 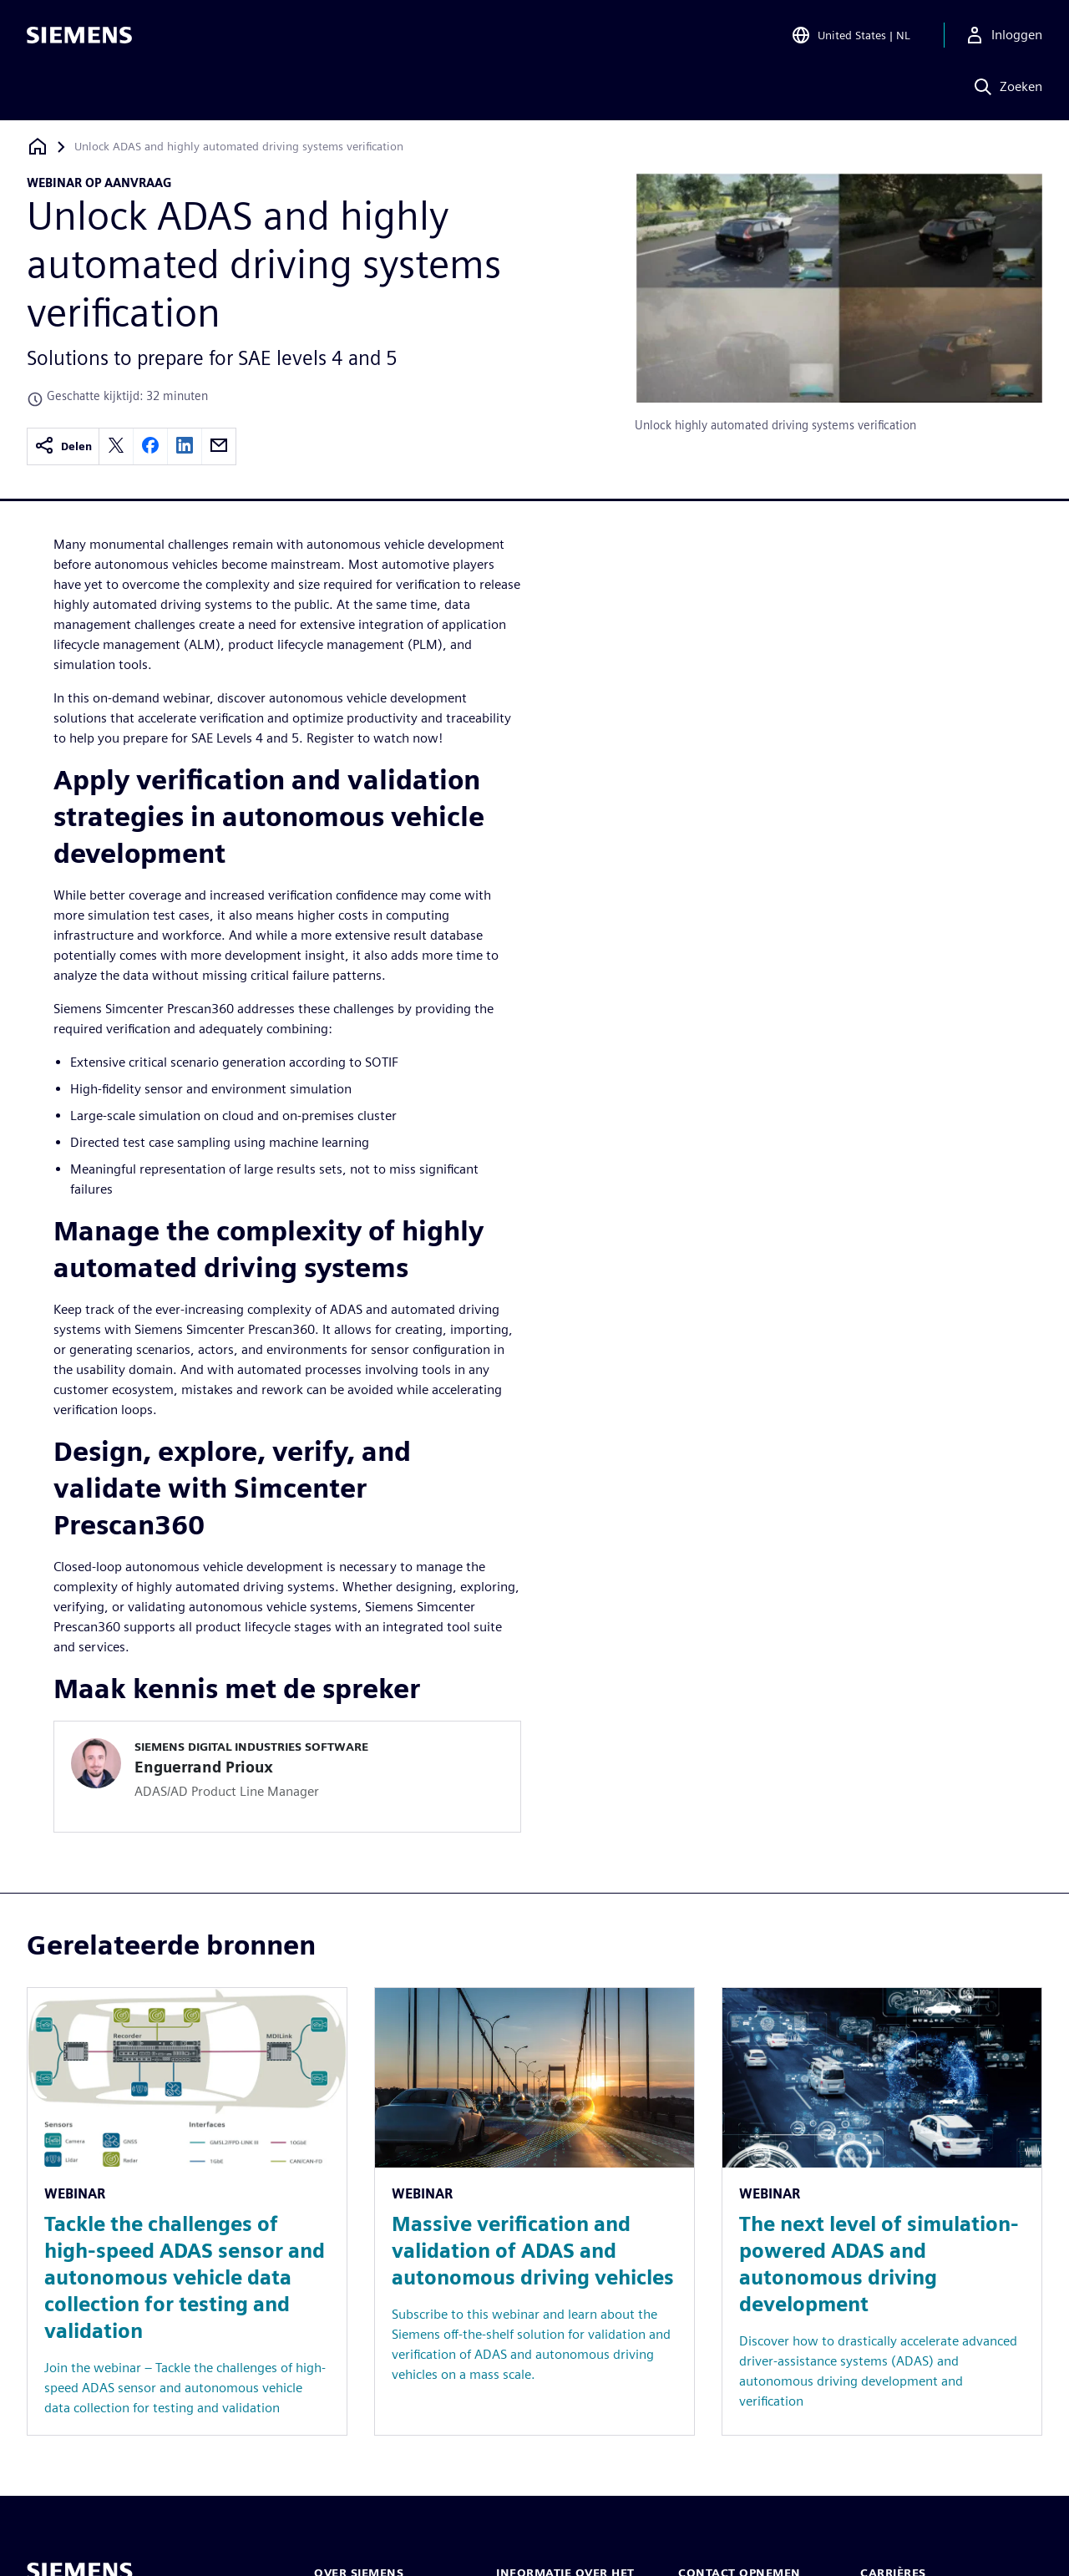 What do you see at coordinates (850, 36) in the screenshot?
I see `[Open Region and Language Selection]` at bounding box center [850, 36].